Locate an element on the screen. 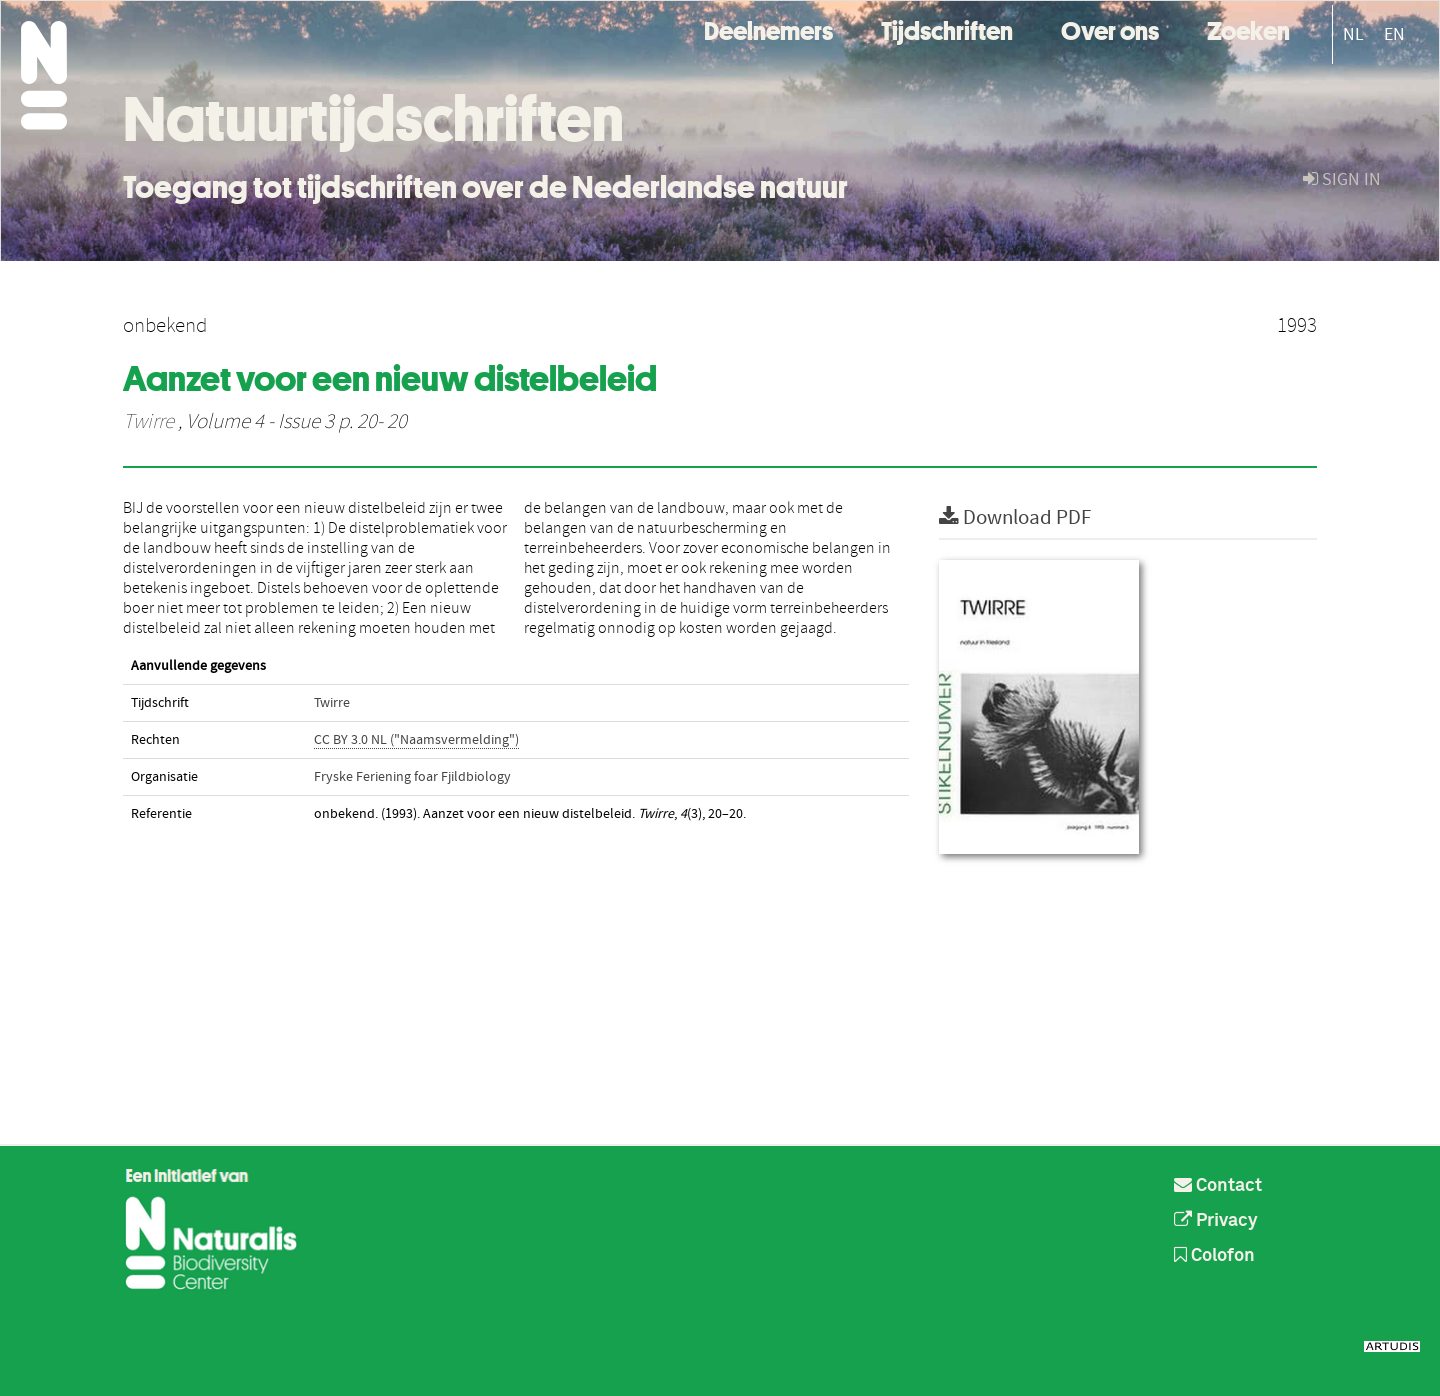 This screenshot has height=1396, width=1440. CC BY 3.0 NL ("Naamsvermelding") is located at coordinates (416, 740).